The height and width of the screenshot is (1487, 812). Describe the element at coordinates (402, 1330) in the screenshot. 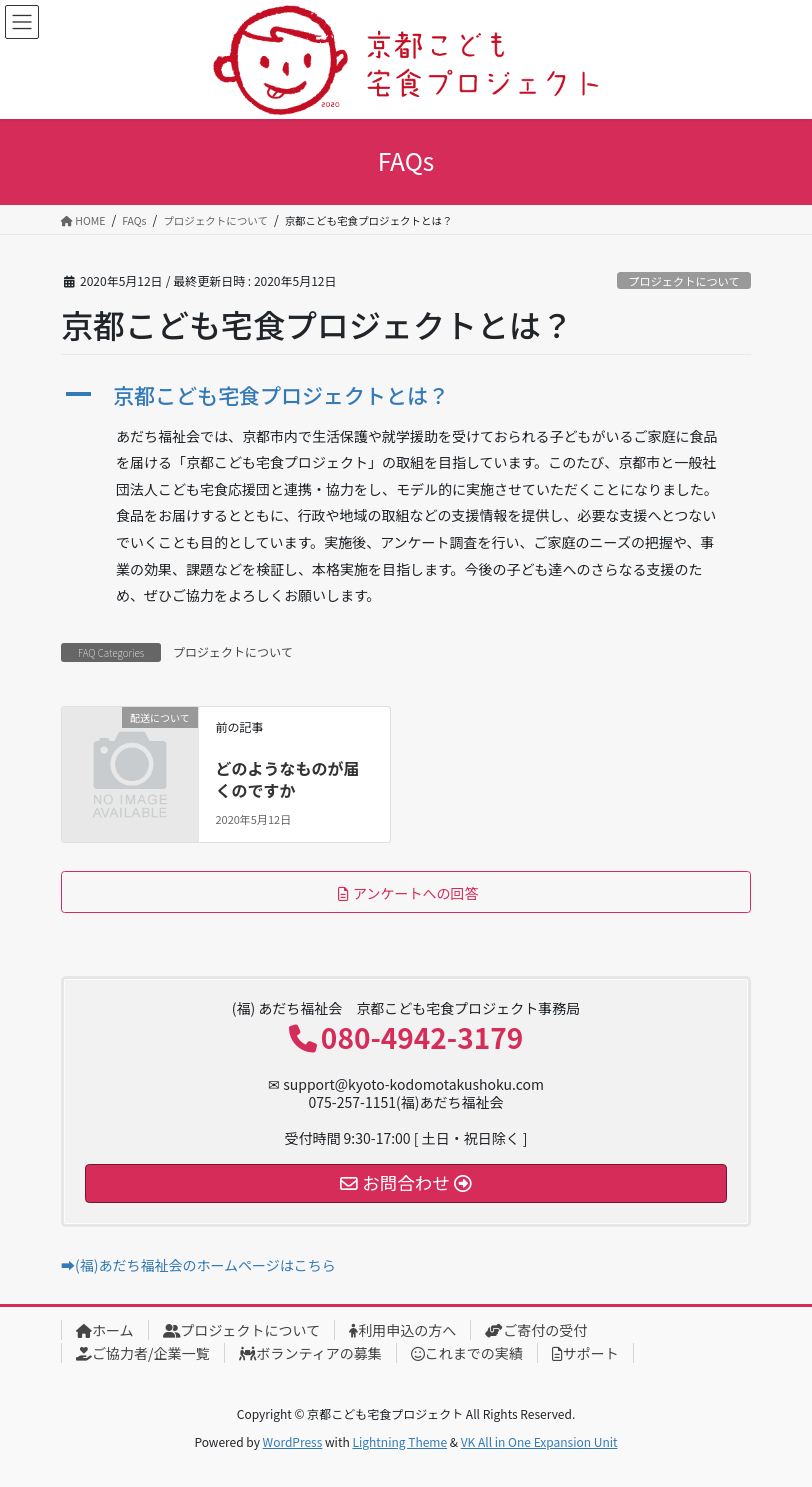

I see `利用申込の方へ` at that location.